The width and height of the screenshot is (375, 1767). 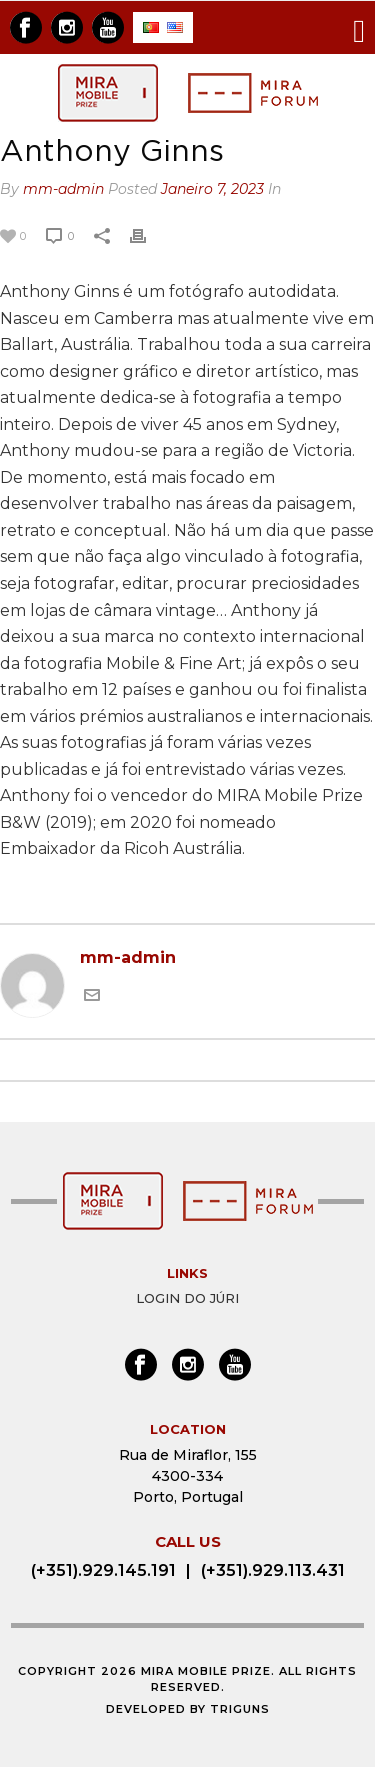 I want to click on (+351).929.145.191, so click(x=103, y=1570).